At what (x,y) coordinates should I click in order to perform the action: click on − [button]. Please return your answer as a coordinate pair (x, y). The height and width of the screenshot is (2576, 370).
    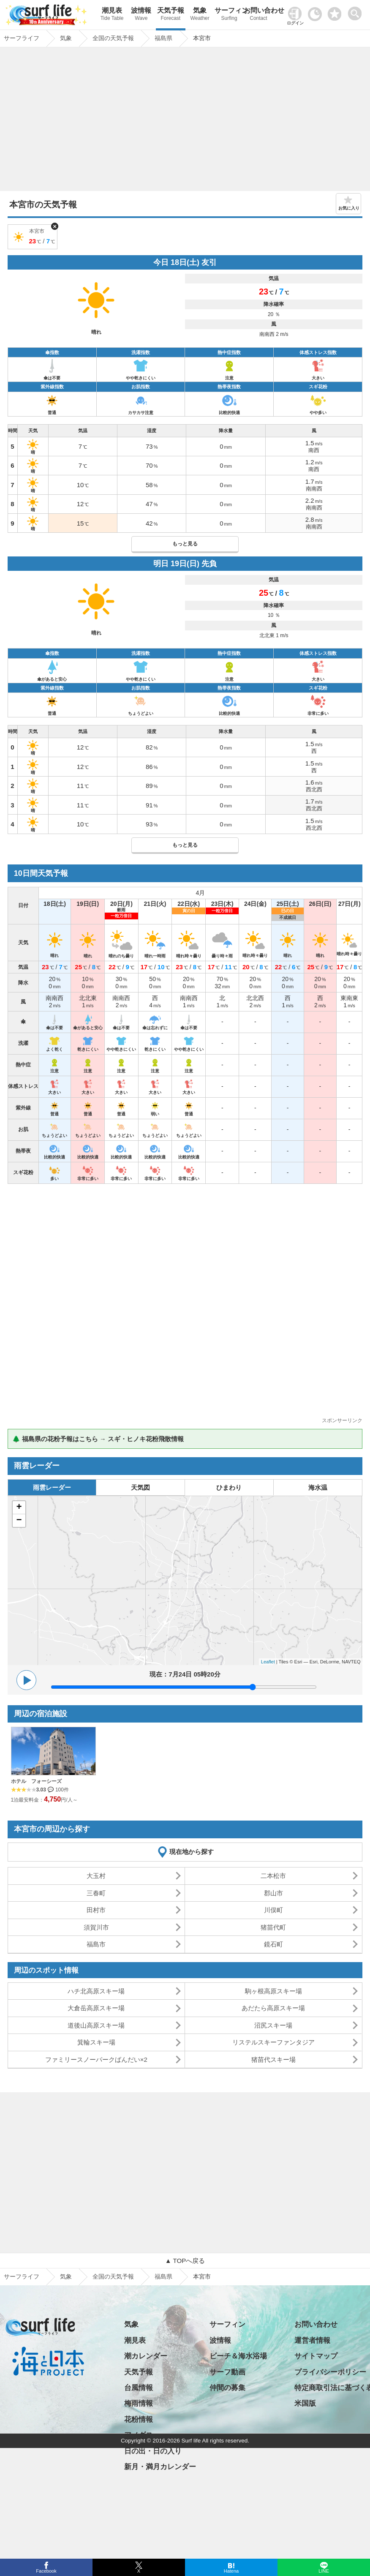
    Looking at the image, I should click on (19, 1520).